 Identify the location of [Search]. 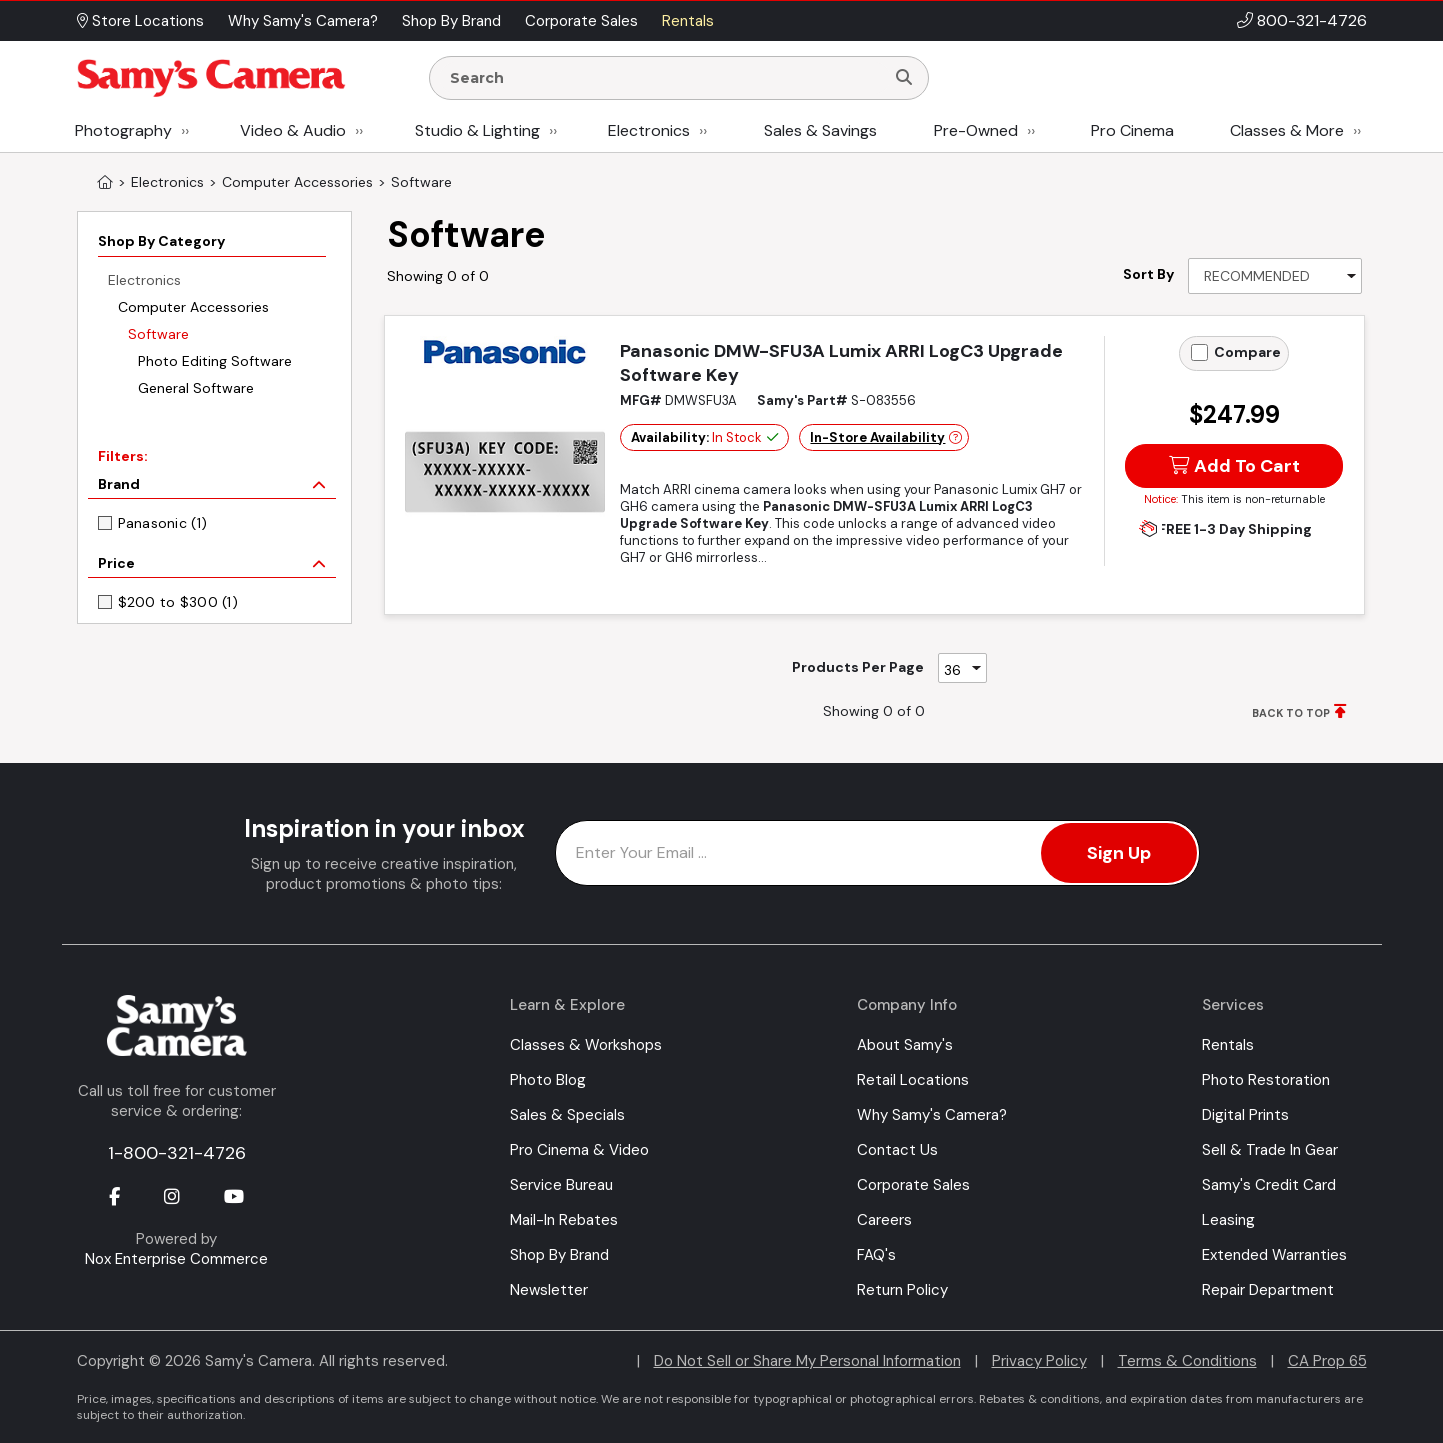
(904, 78).